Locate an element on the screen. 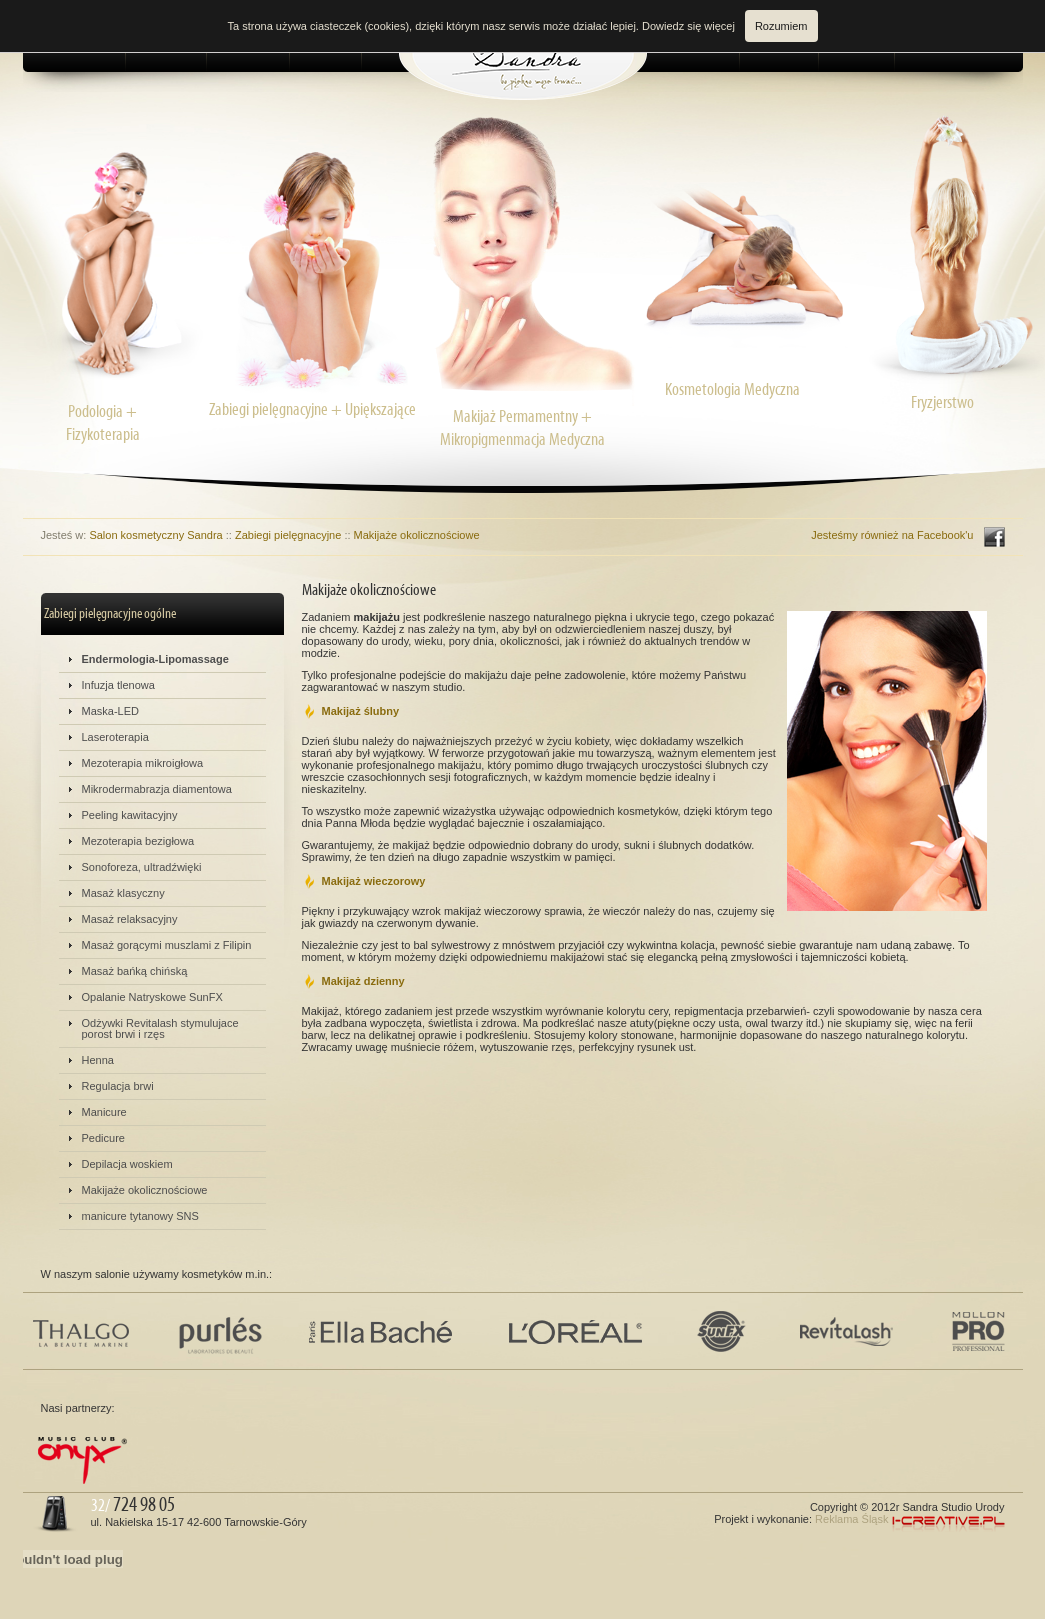 This screenshot has width=1045, height=1619. Masaż gorącymi muszlami z Filipin is located at coordinates (167, 945).